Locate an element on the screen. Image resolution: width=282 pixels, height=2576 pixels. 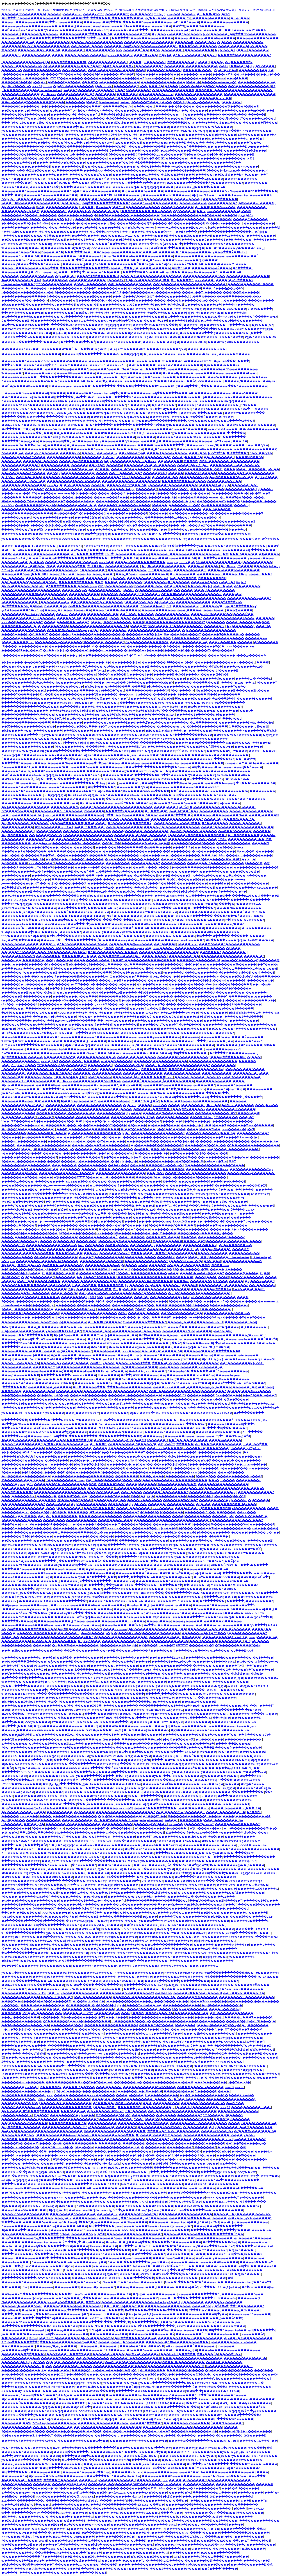
������Ʒŷ������ is located at coordinates (223, 2302).